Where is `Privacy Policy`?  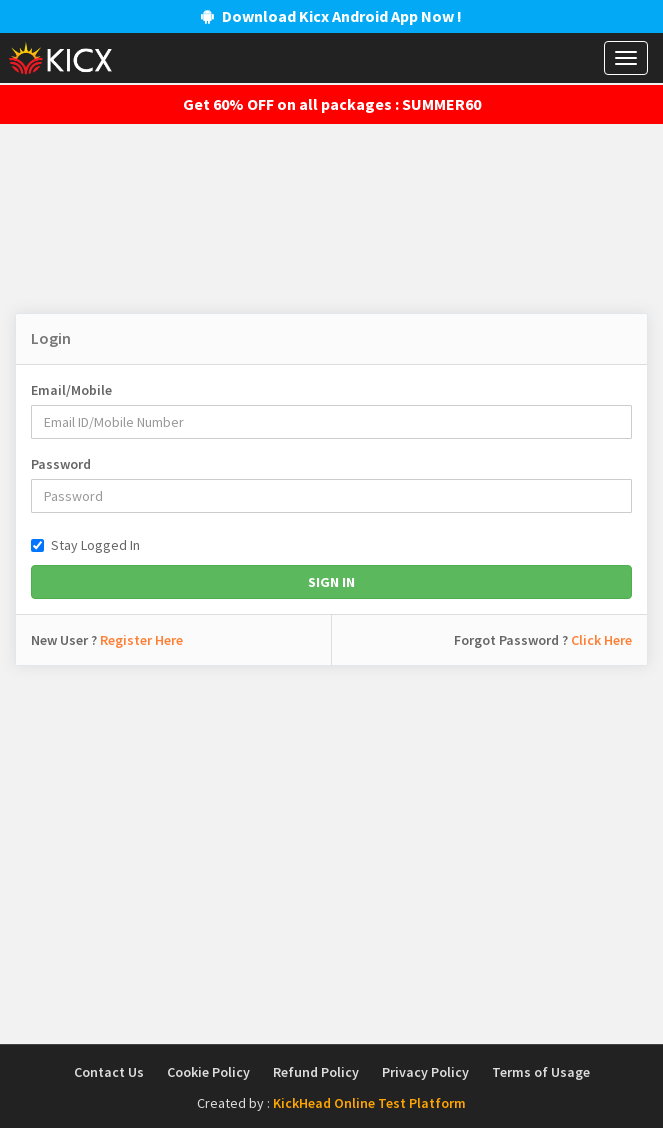 Privacy Policy is located at coordinates (425, 1072).